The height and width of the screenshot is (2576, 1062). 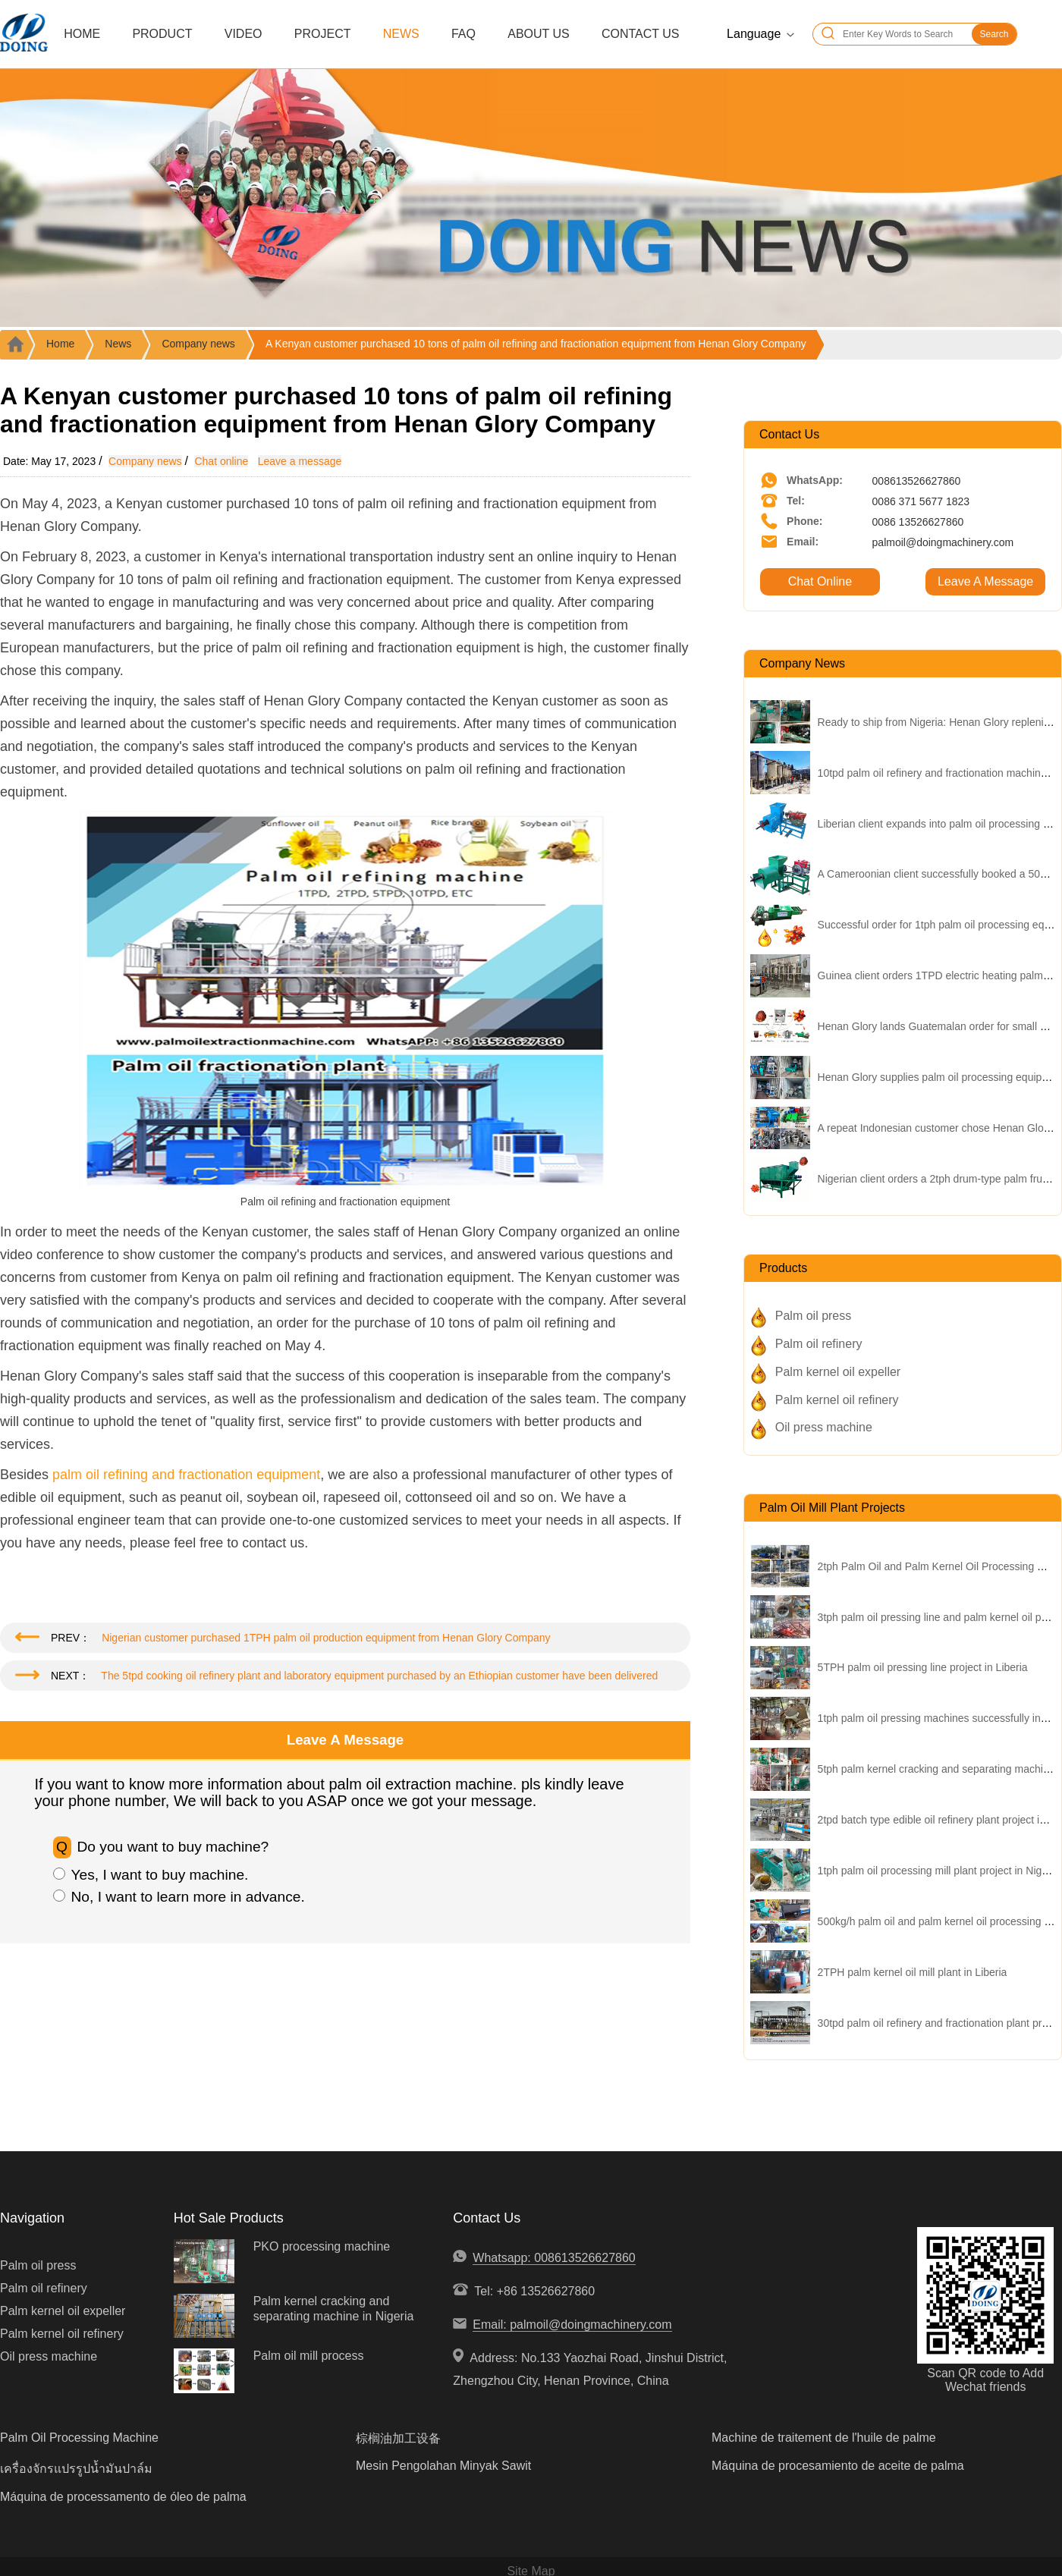 What do you see at coordinates (572, 2324) in the screenshot?
I see `Email: palmoil@doingmachinery.com` at bounding box center [572, 2324].